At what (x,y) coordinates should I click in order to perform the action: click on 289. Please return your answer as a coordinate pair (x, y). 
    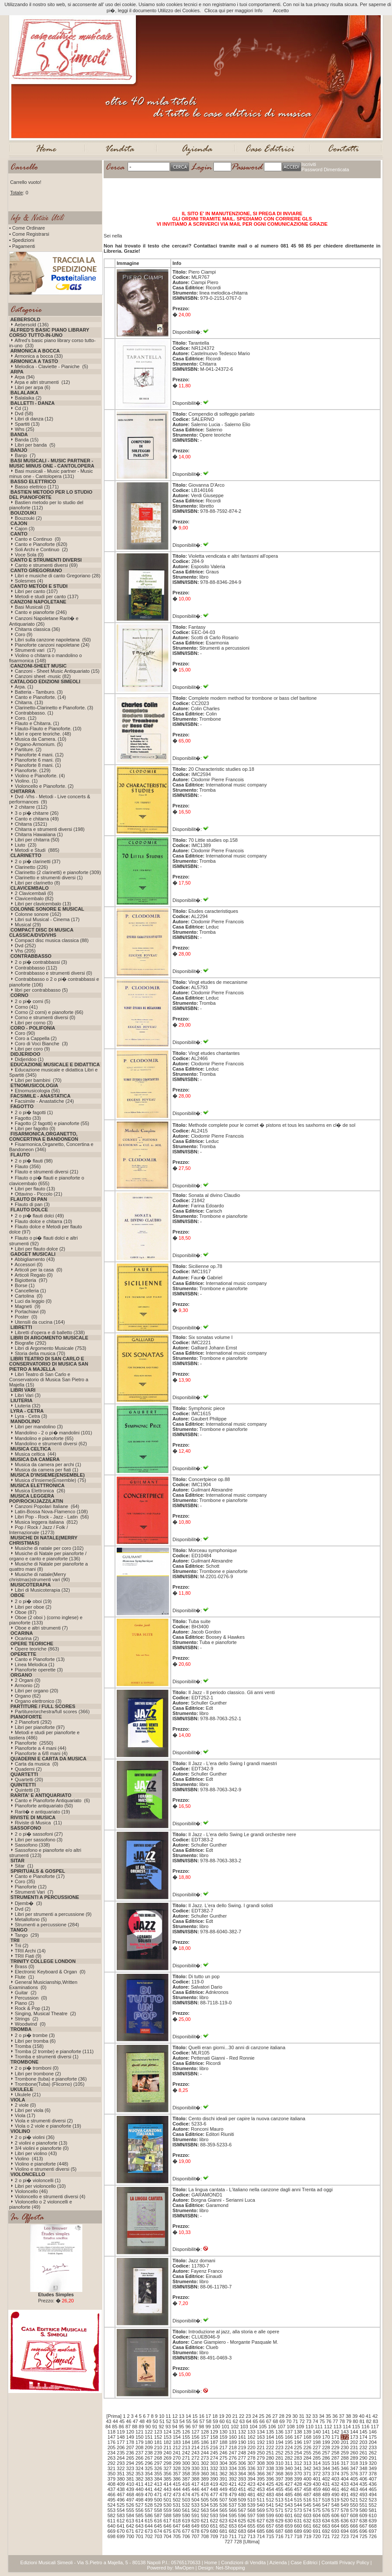
    Looking at the image, I should click on (354, 2458).